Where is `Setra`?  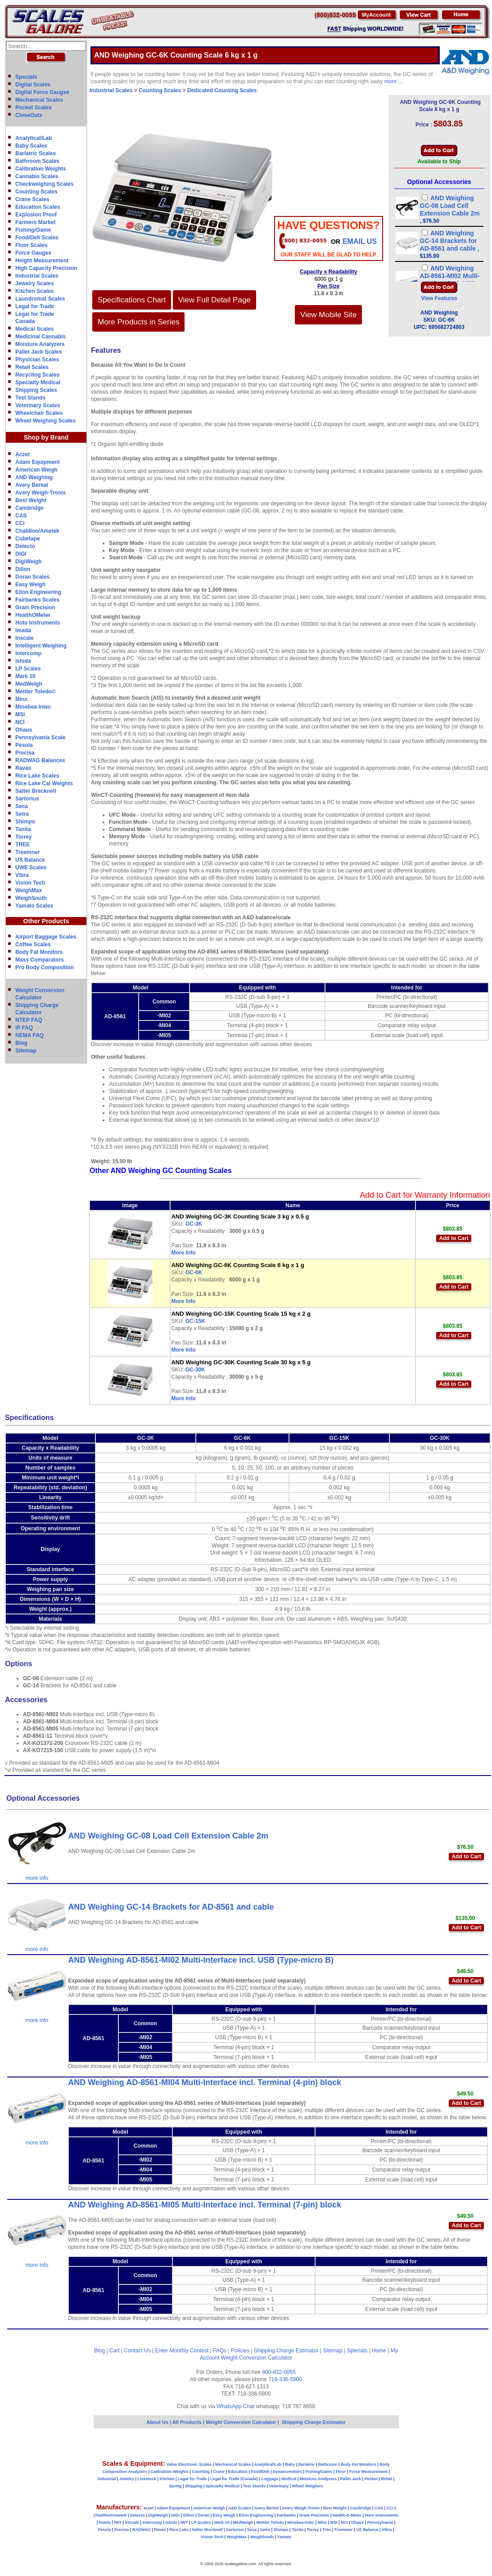
Setra is located at coordinates (22, 814).